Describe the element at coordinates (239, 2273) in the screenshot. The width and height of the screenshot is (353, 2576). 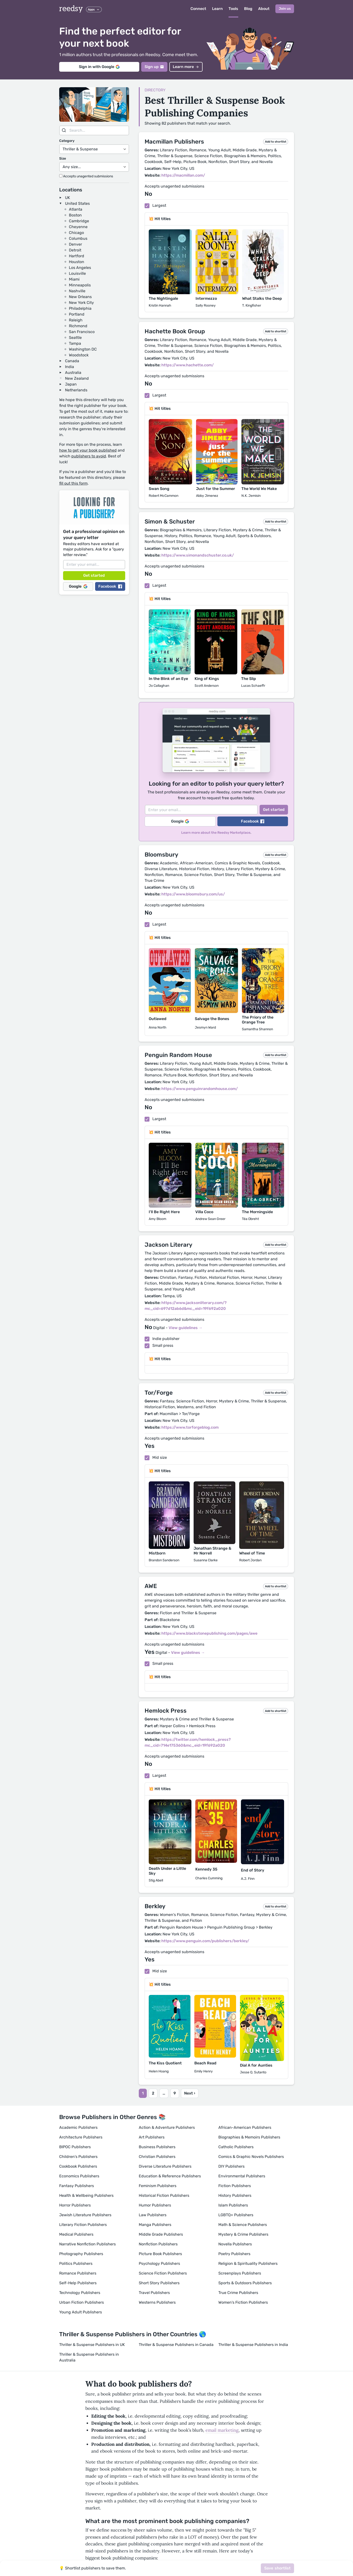
I see `Screenplays Publishers` at that location.